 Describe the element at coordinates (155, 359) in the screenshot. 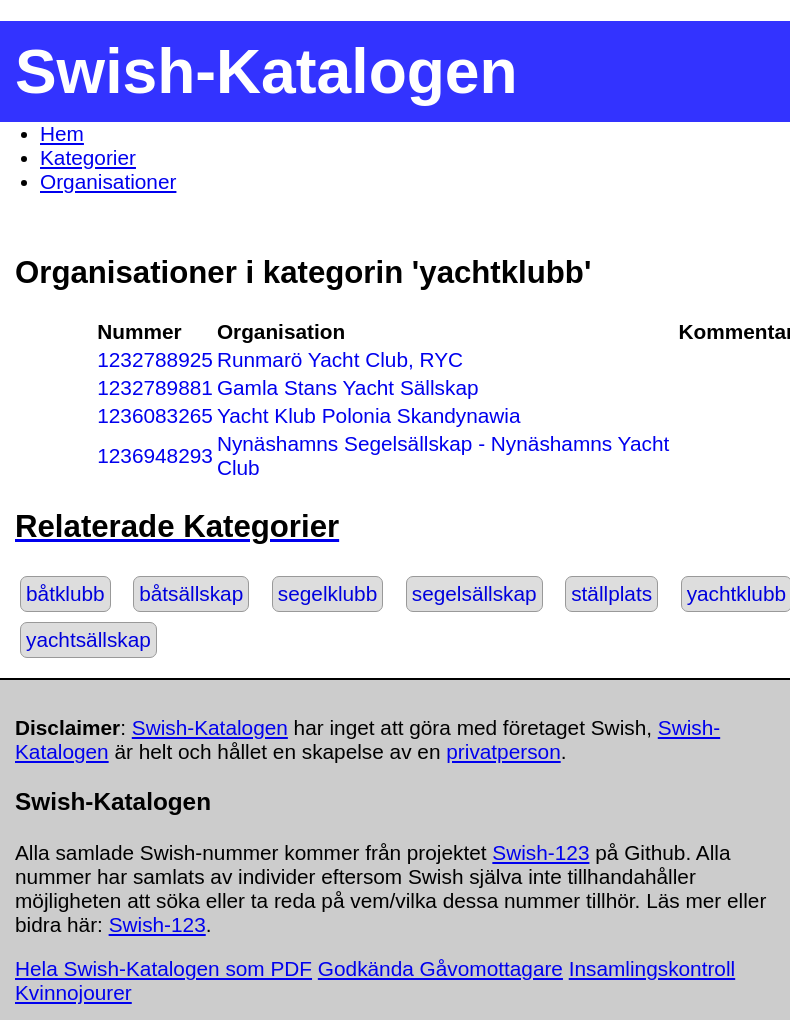

I see `1232788925` at that location.